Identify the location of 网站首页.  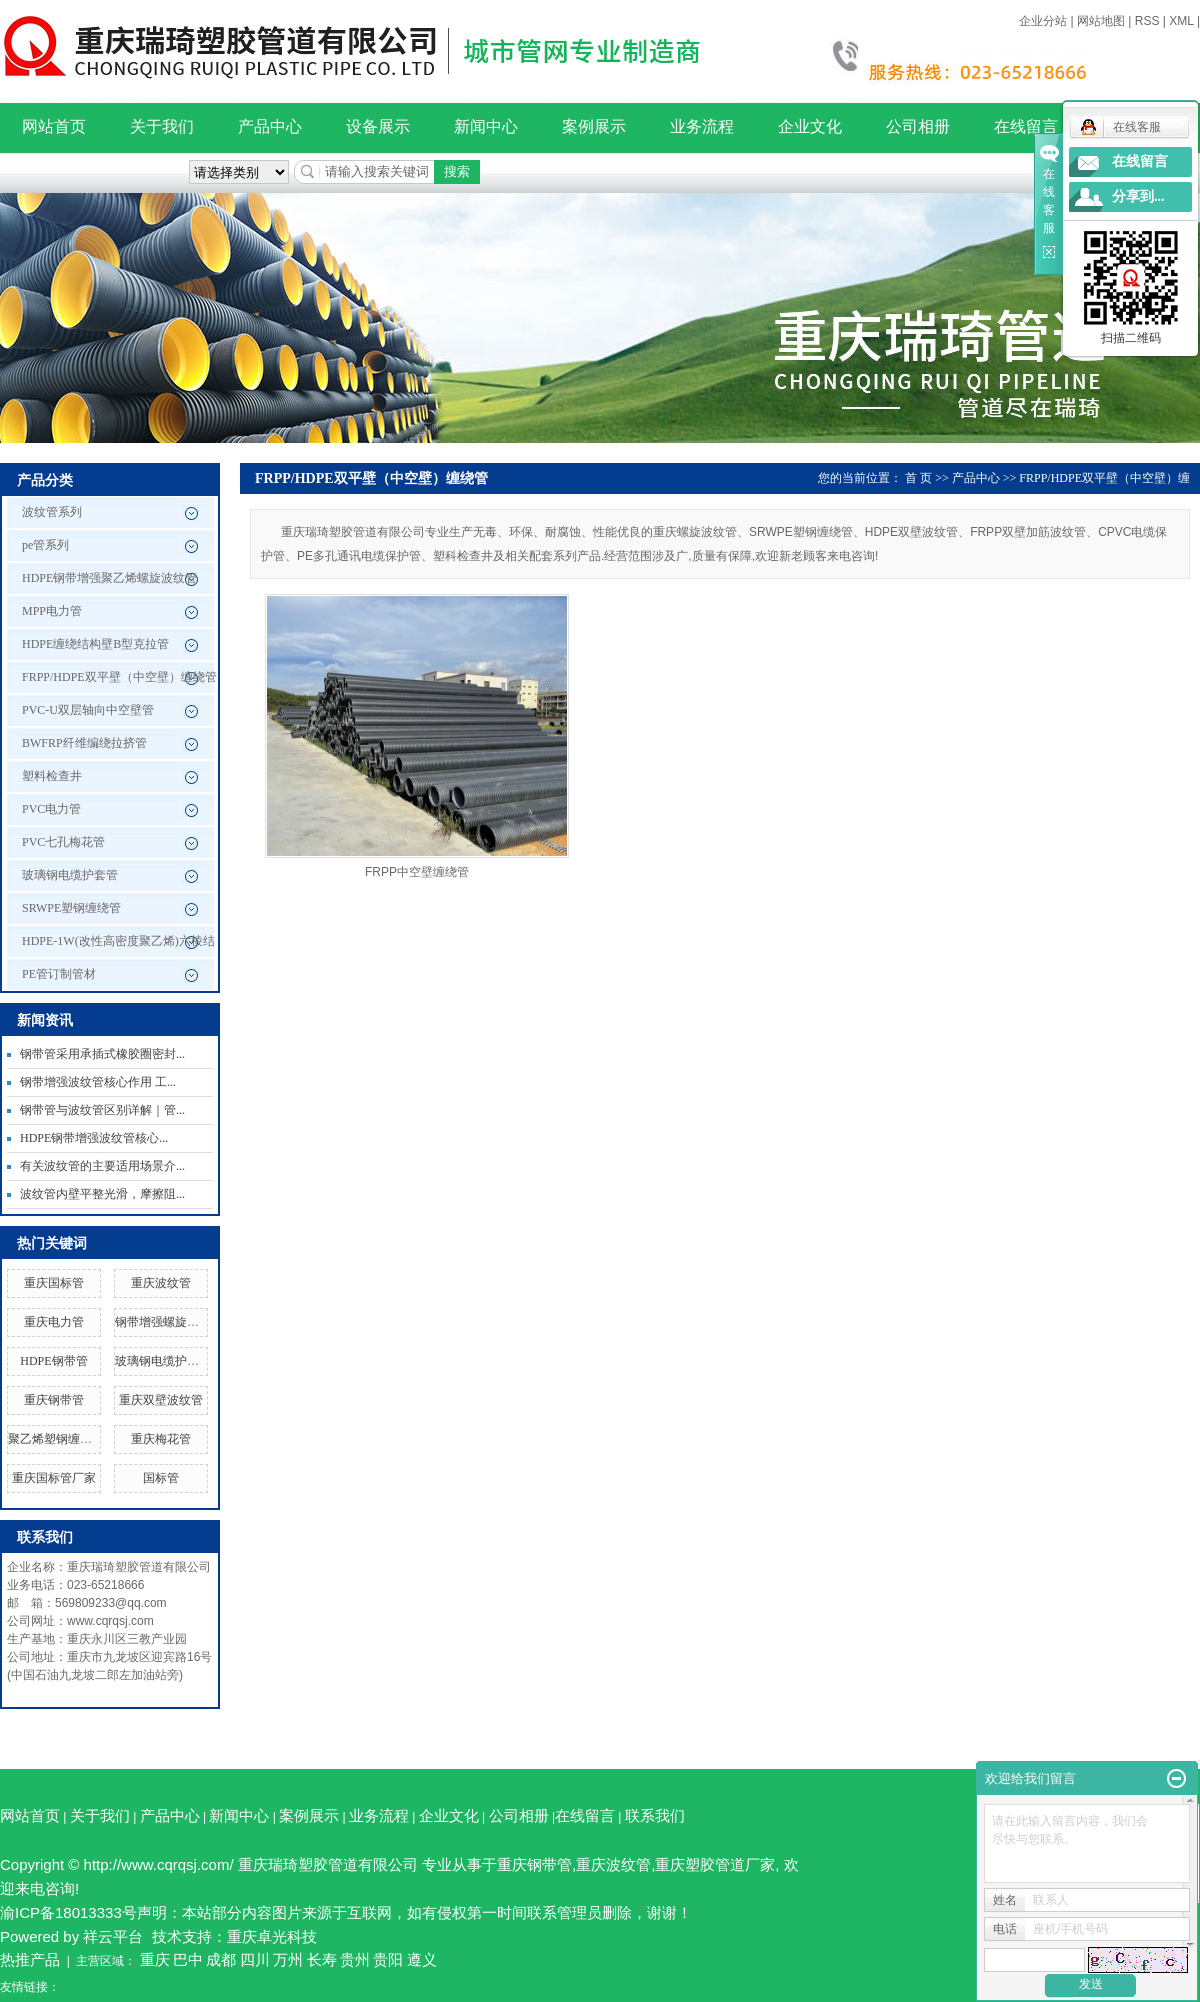
(54, 126).